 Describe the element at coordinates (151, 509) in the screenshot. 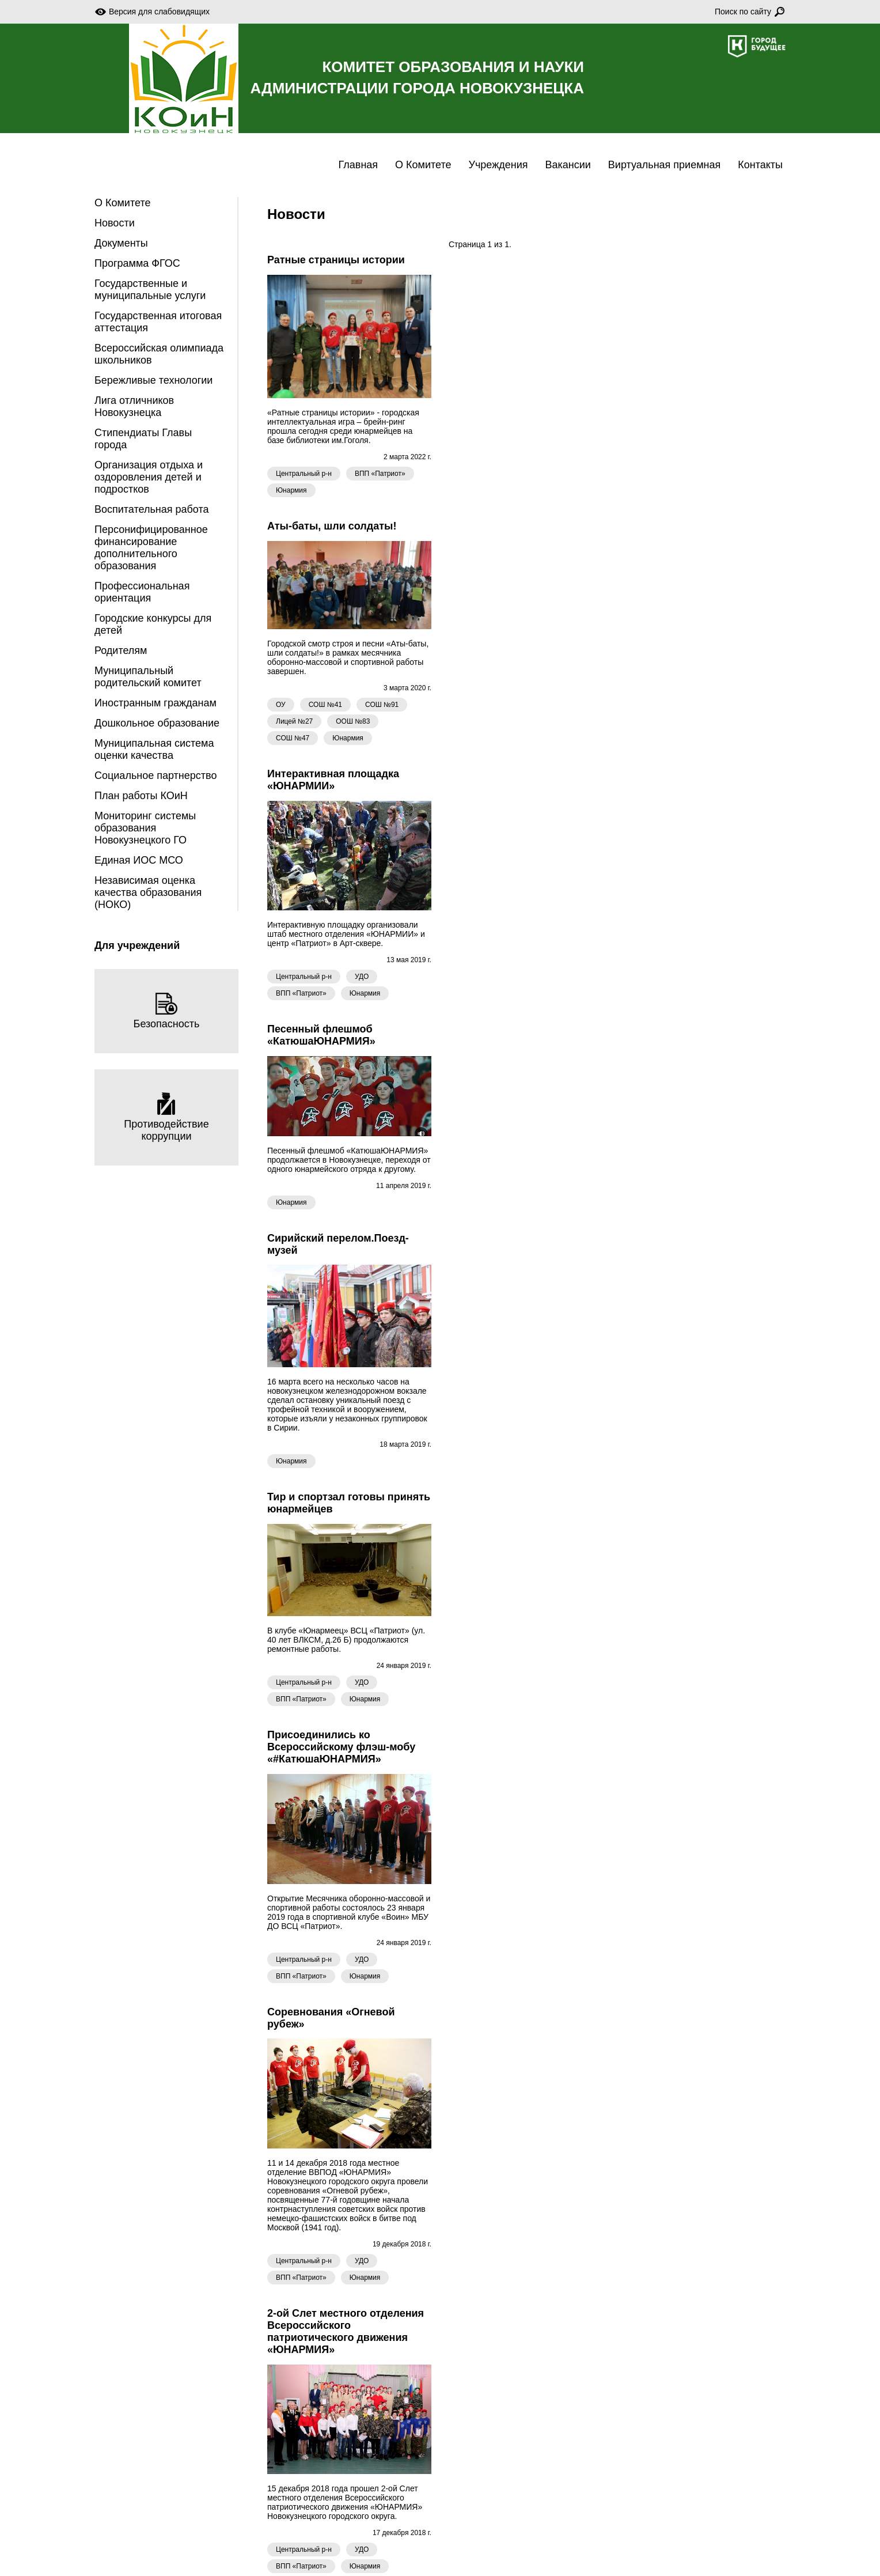

I see `Воспитательная работа` at that location.